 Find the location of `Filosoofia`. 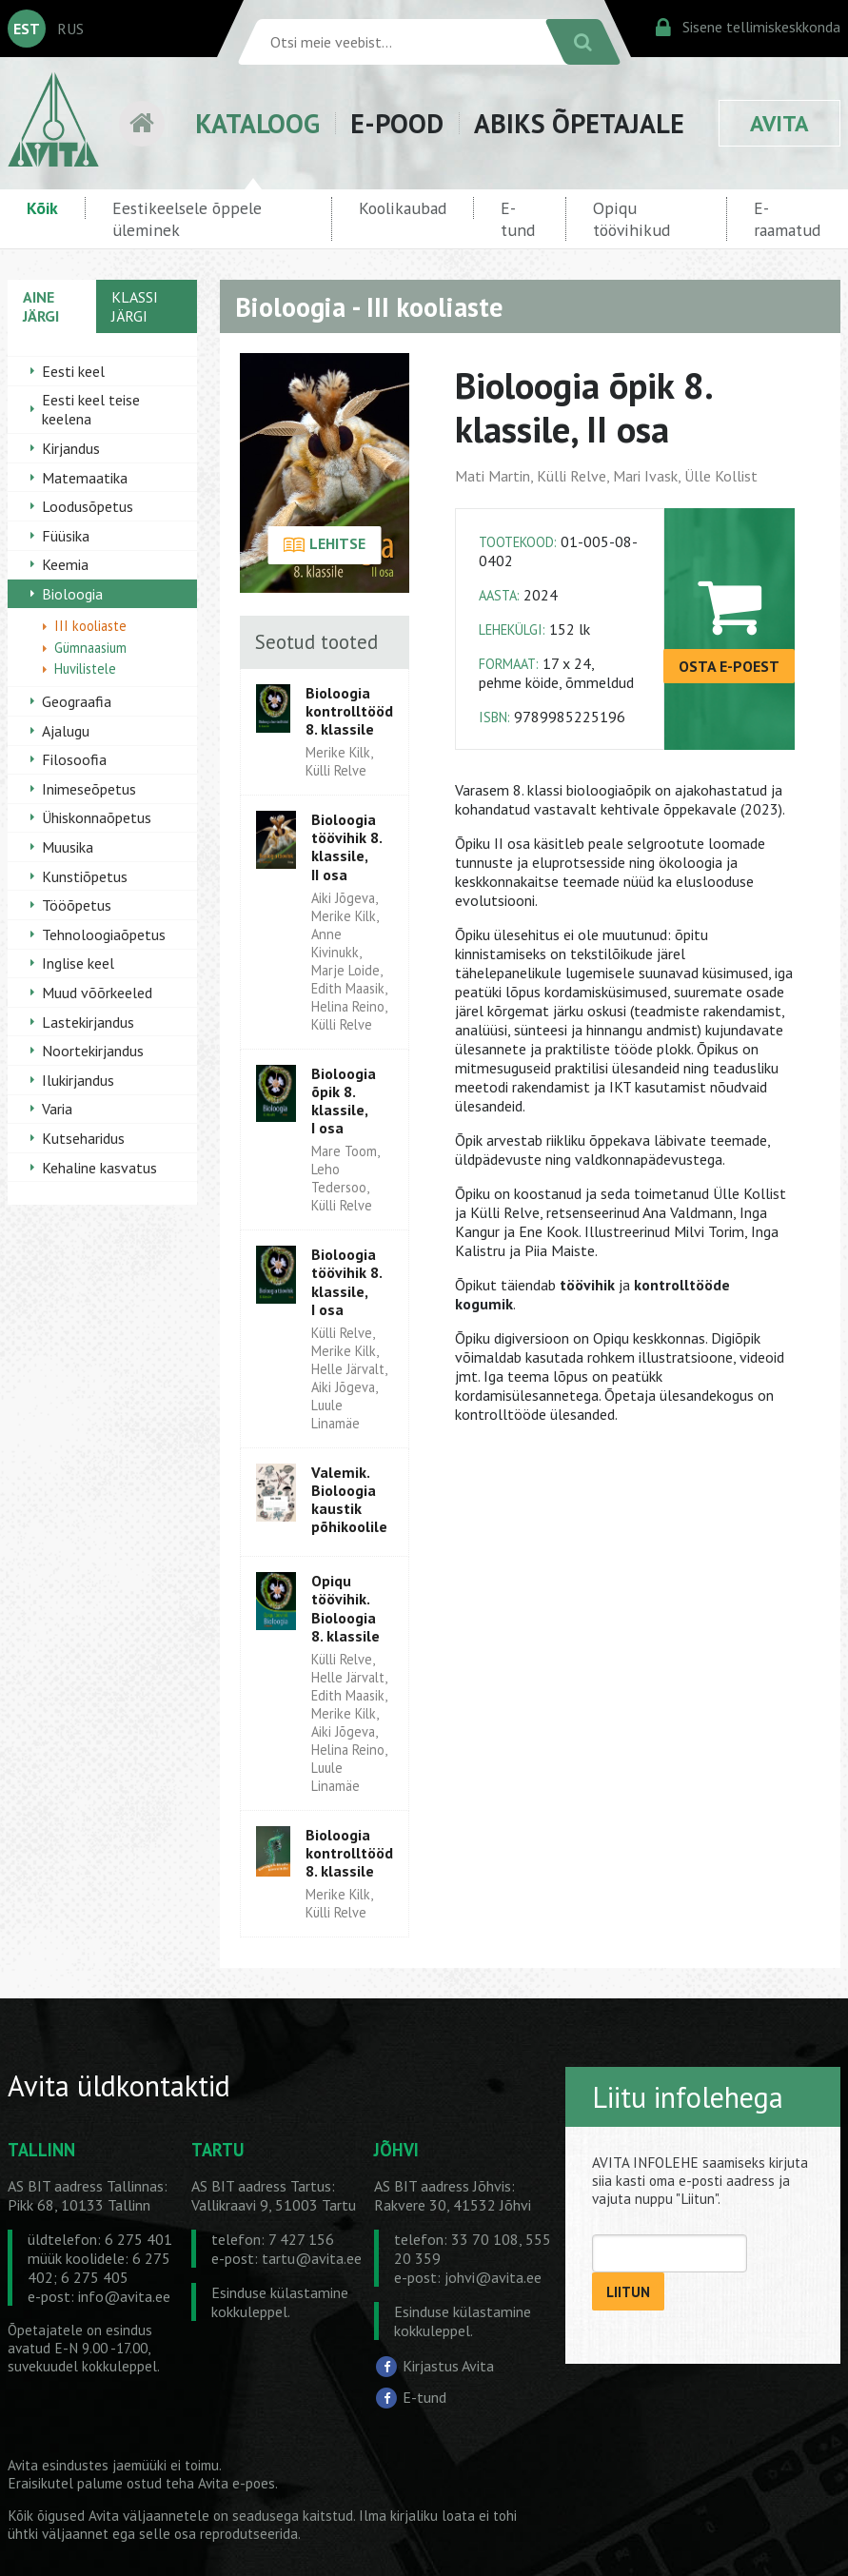

Filosoofia is located at coordinates (74, 759).